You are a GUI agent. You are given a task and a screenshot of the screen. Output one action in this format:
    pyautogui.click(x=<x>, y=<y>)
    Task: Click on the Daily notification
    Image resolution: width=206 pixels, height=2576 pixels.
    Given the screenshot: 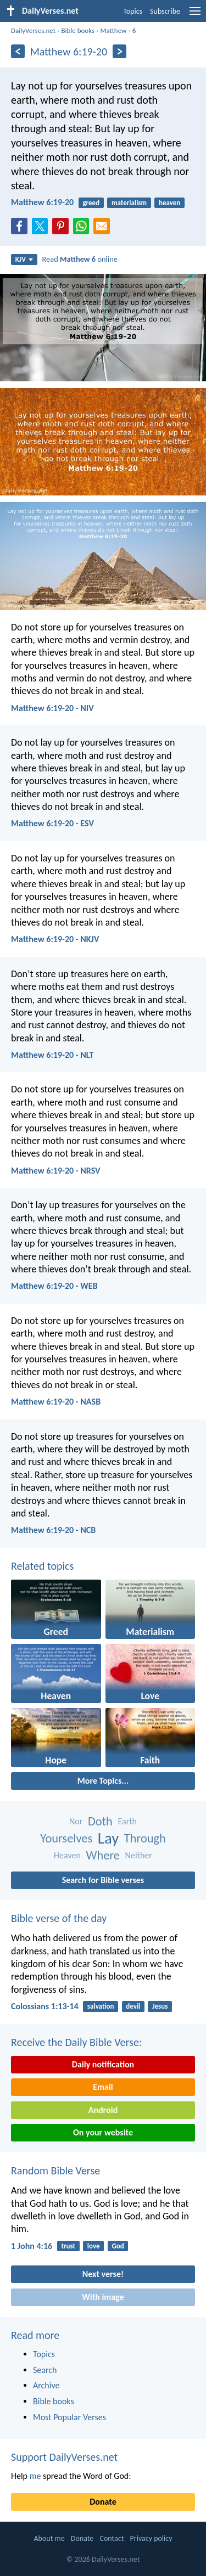 What is the action you would take?
    pyautogui.click(x=103, y=2064)
    